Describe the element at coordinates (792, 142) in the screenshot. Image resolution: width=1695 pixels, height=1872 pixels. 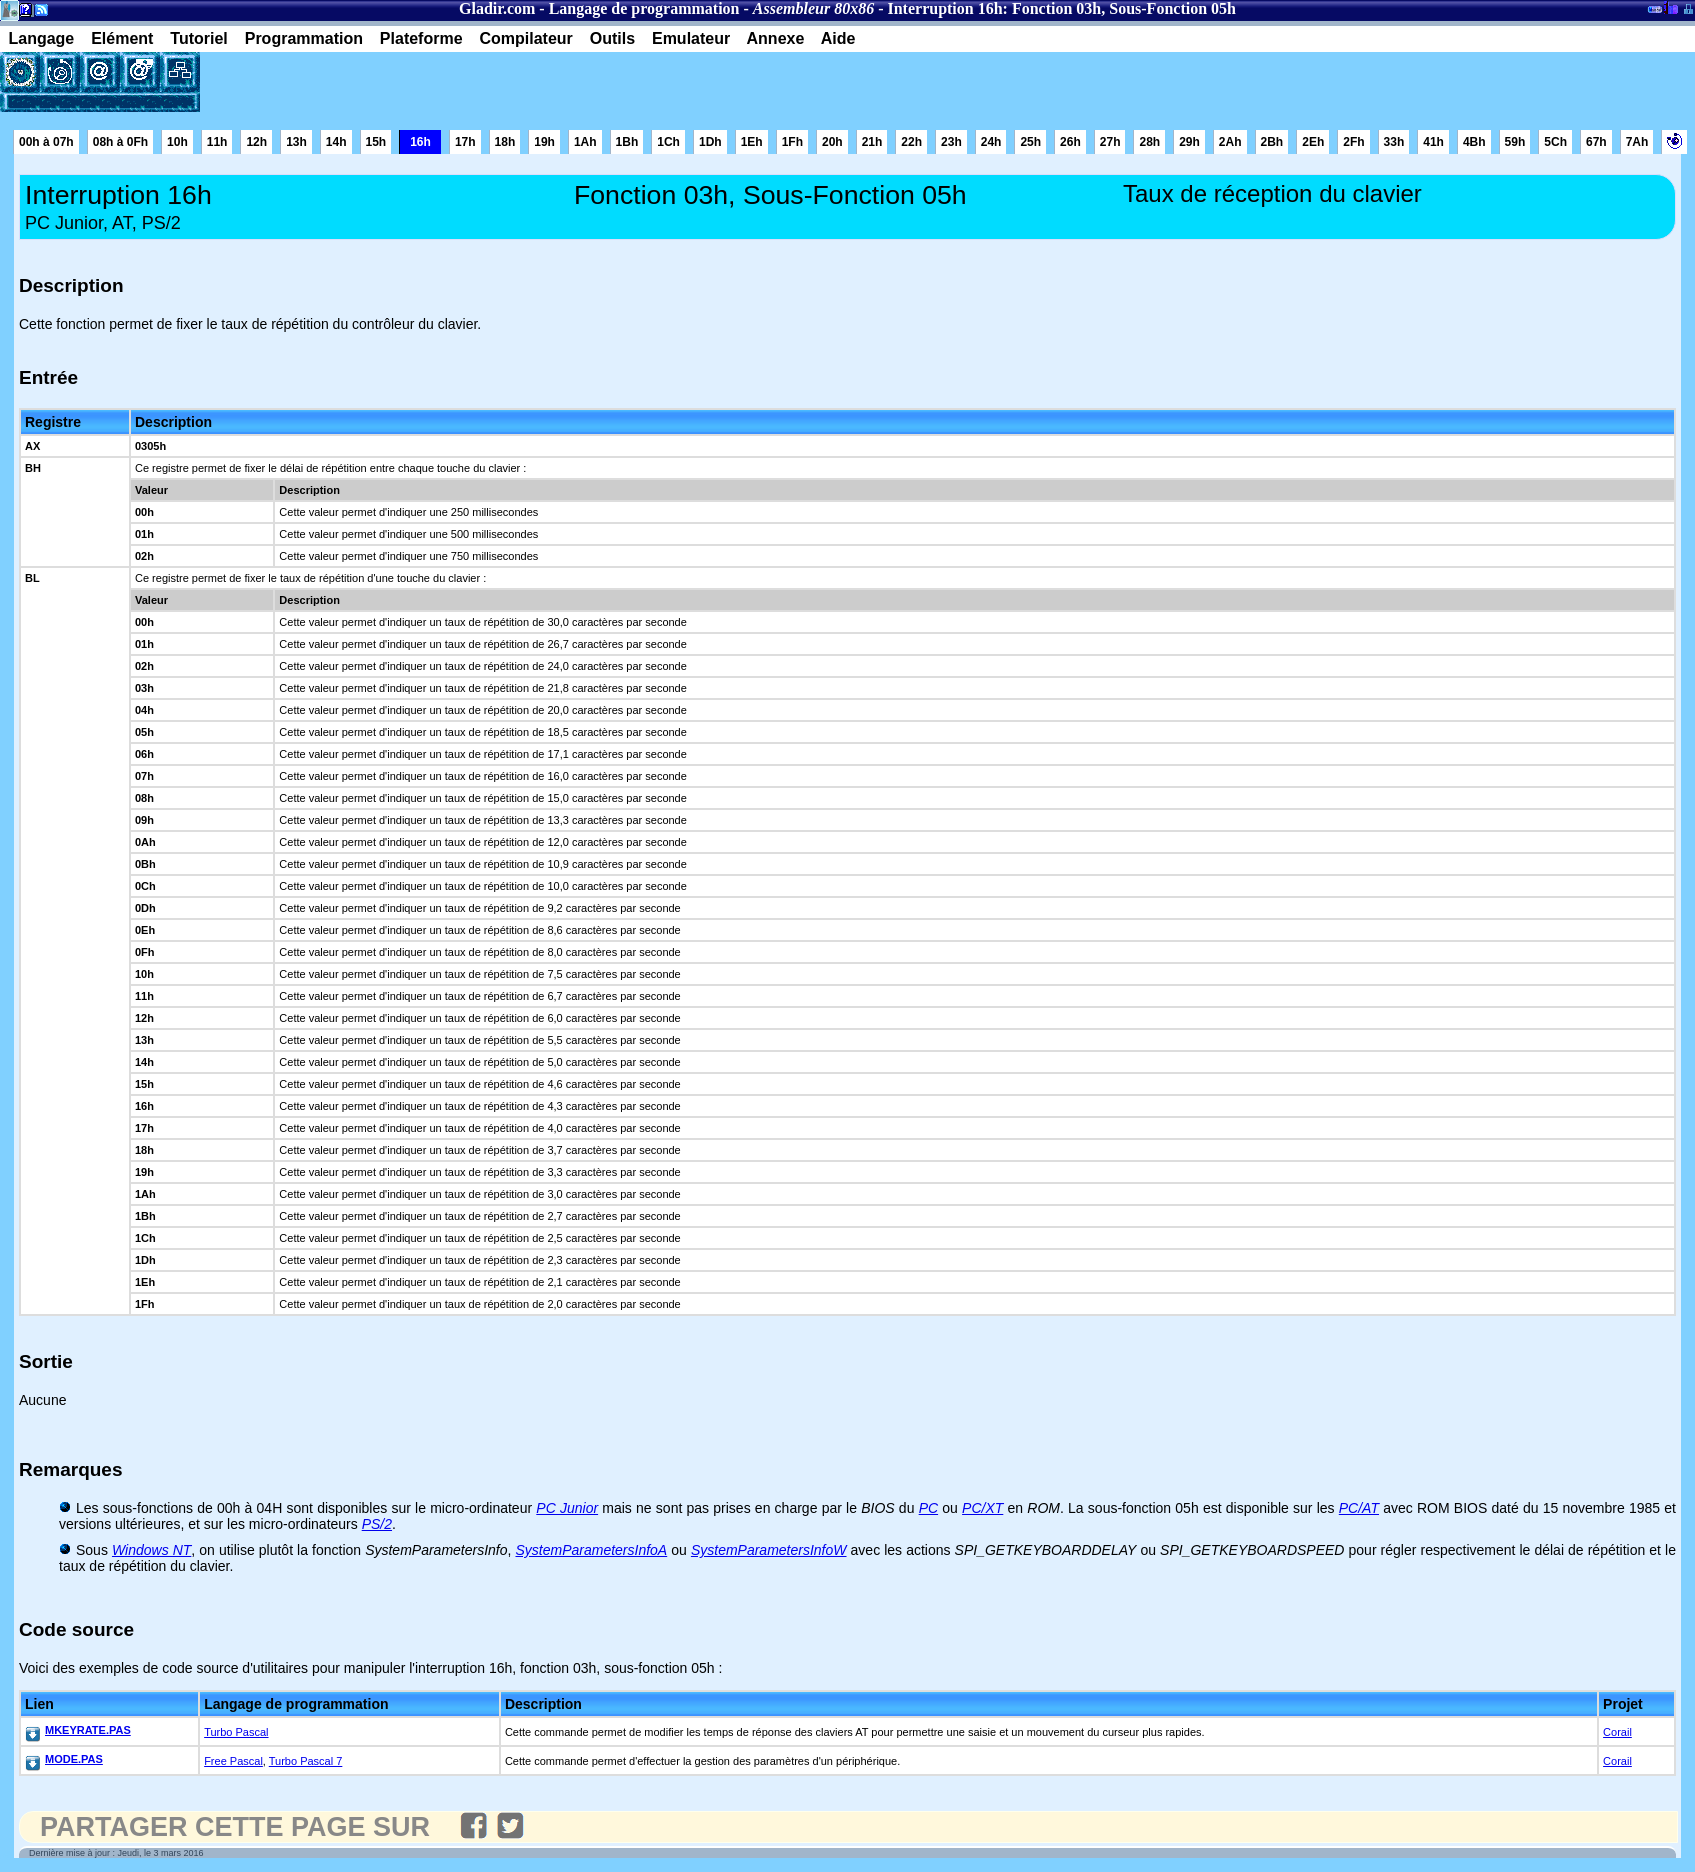
I see `1Fh` at that location.